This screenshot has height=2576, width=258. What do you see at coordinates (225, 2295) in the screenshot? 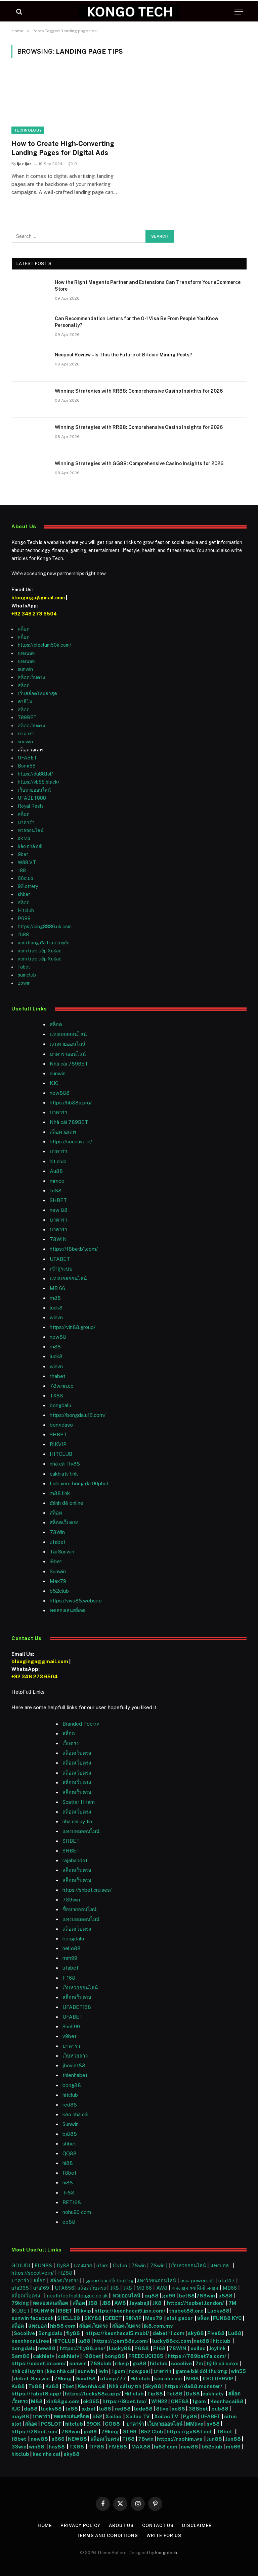
I see `u888` at bounding box center [225, 2295].